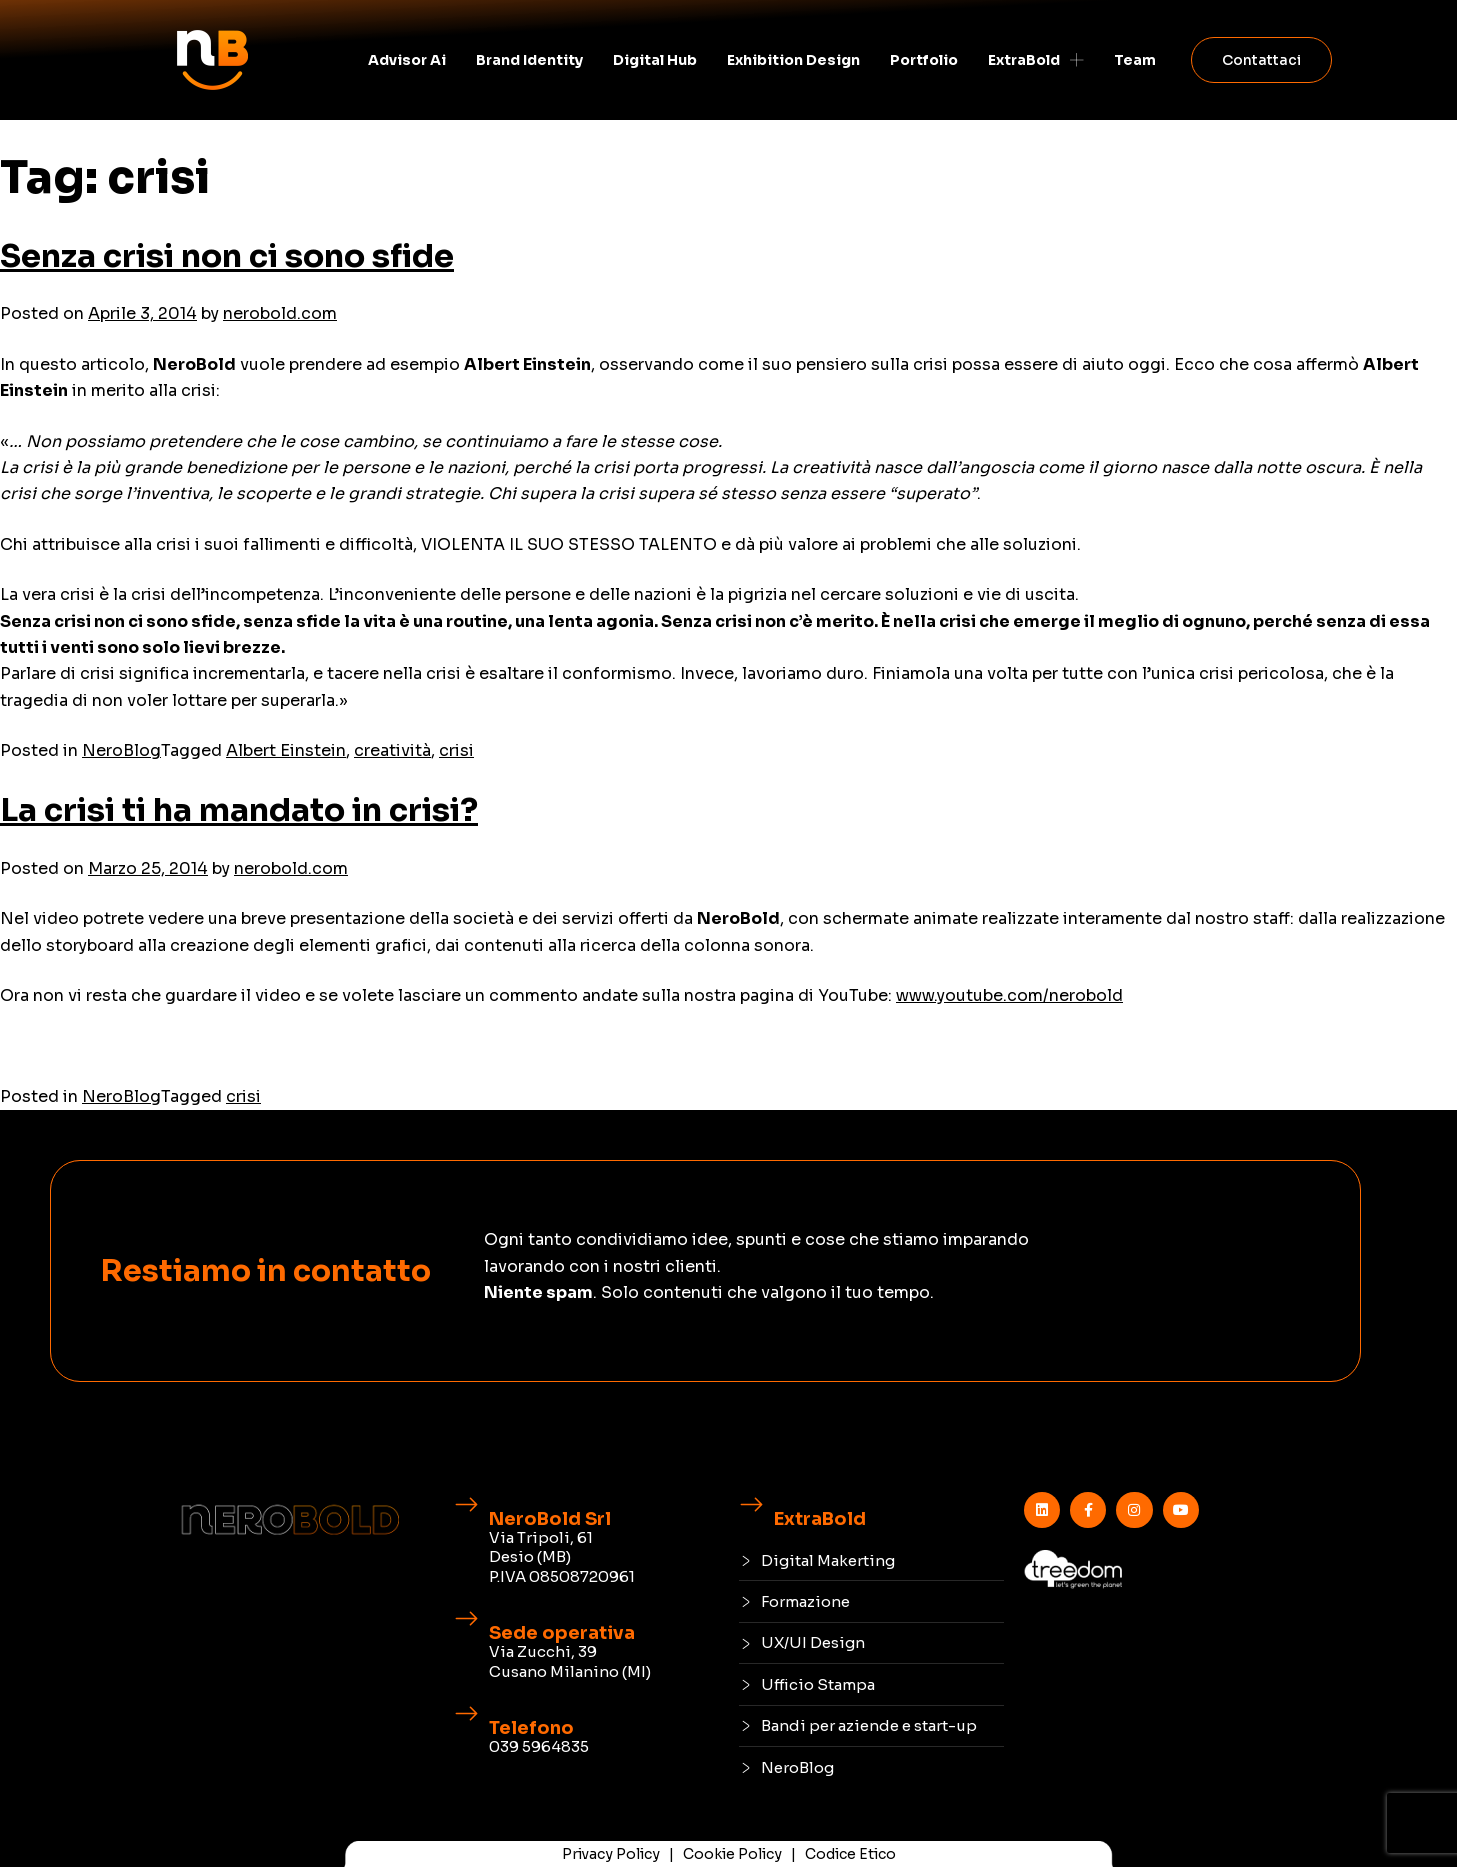  I want to click on ExtraBold, so click(1036, 60).